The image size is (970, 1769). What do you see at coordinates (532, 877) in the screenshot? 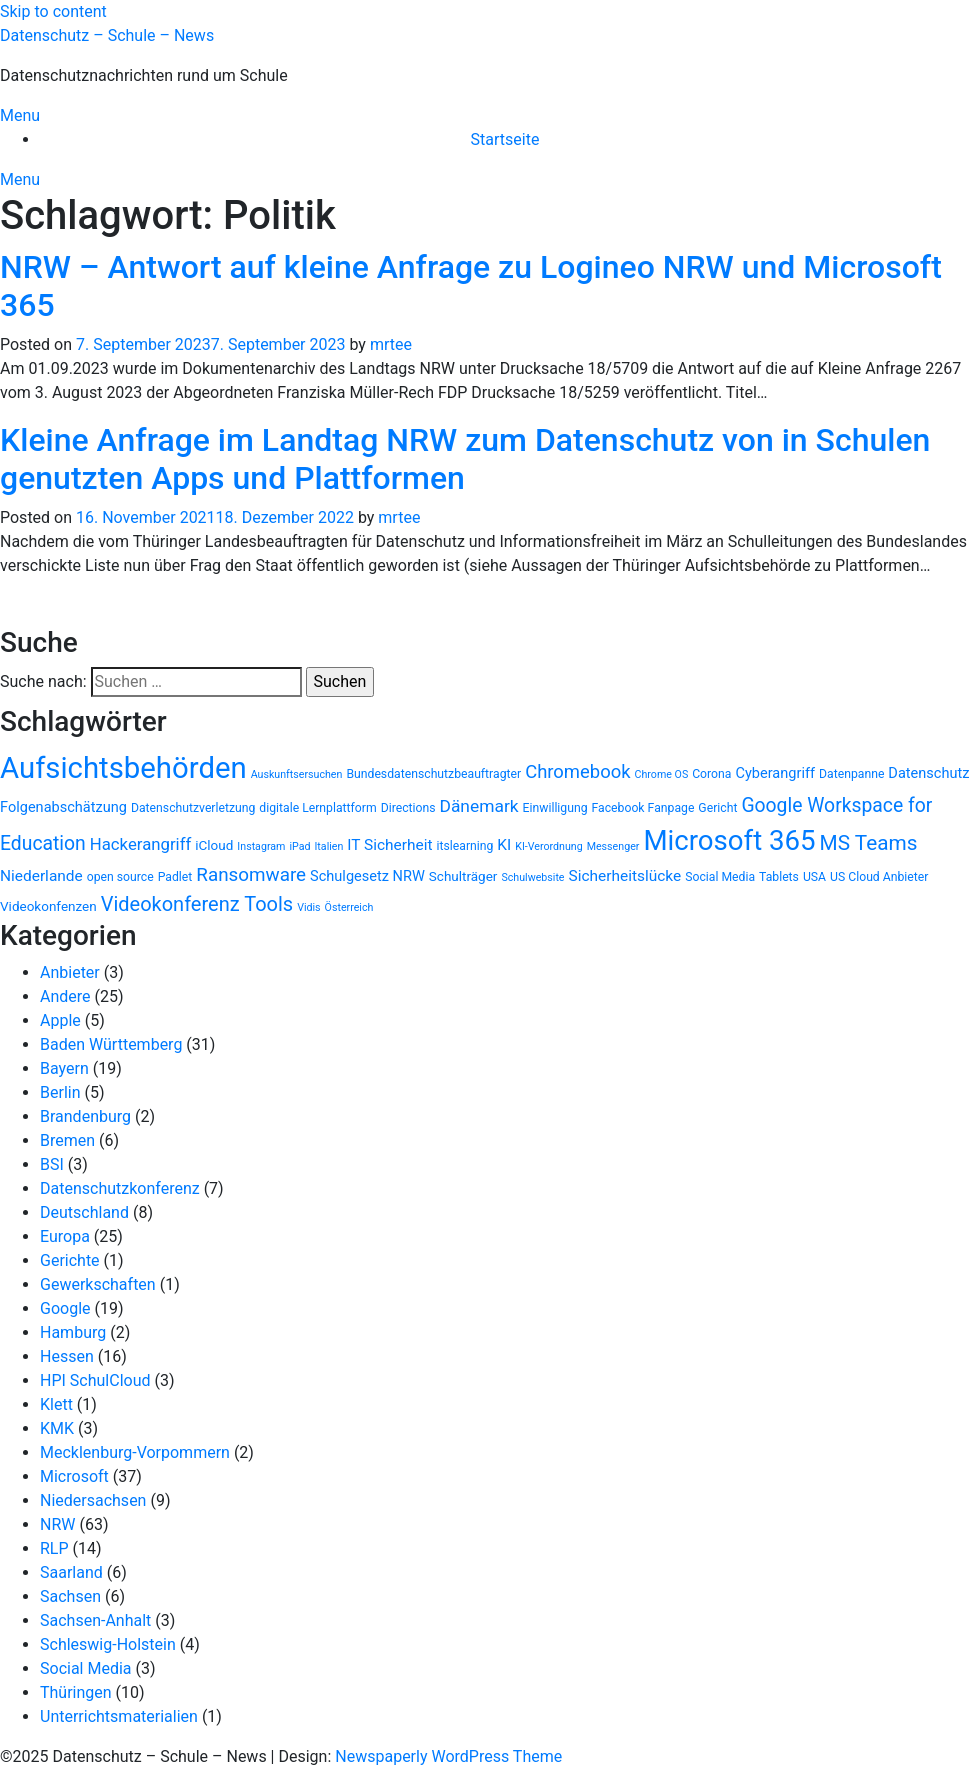
I see `Schulwebsite [Schulwebsite (2 Einträge)]` at bounding box center [532, 877].